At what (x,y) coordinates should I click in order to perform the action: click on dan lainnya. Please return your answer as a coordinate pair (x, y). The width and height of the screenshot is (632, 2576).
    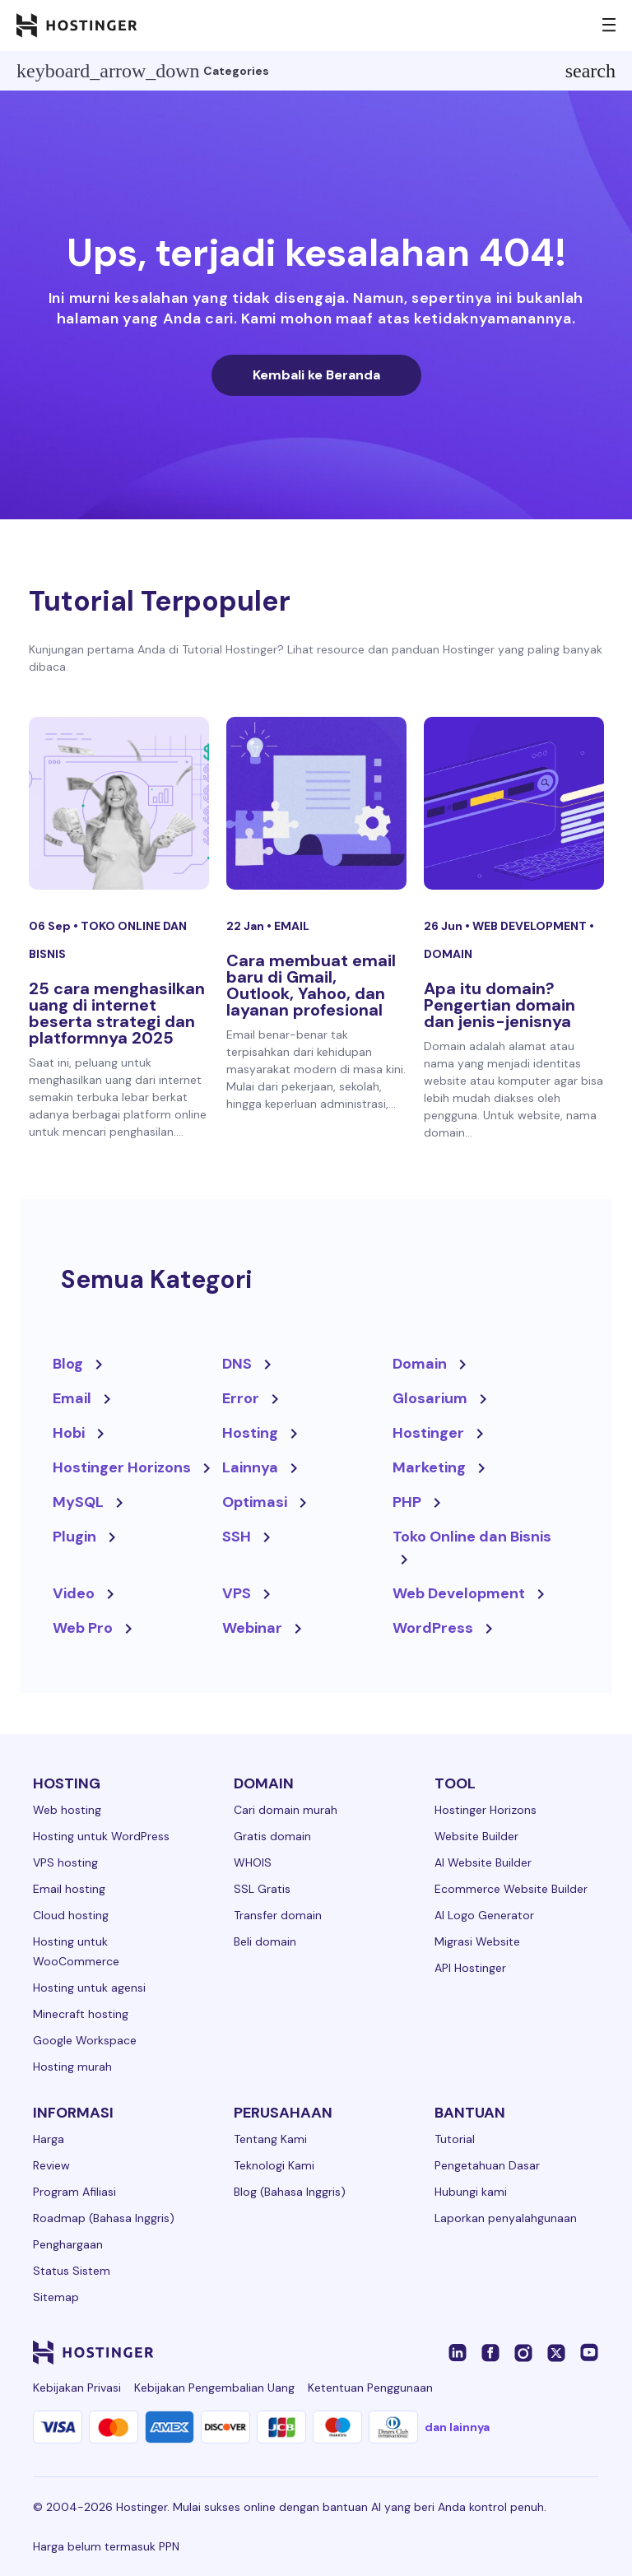
    Looking at the image, I should click on (457, 2427).